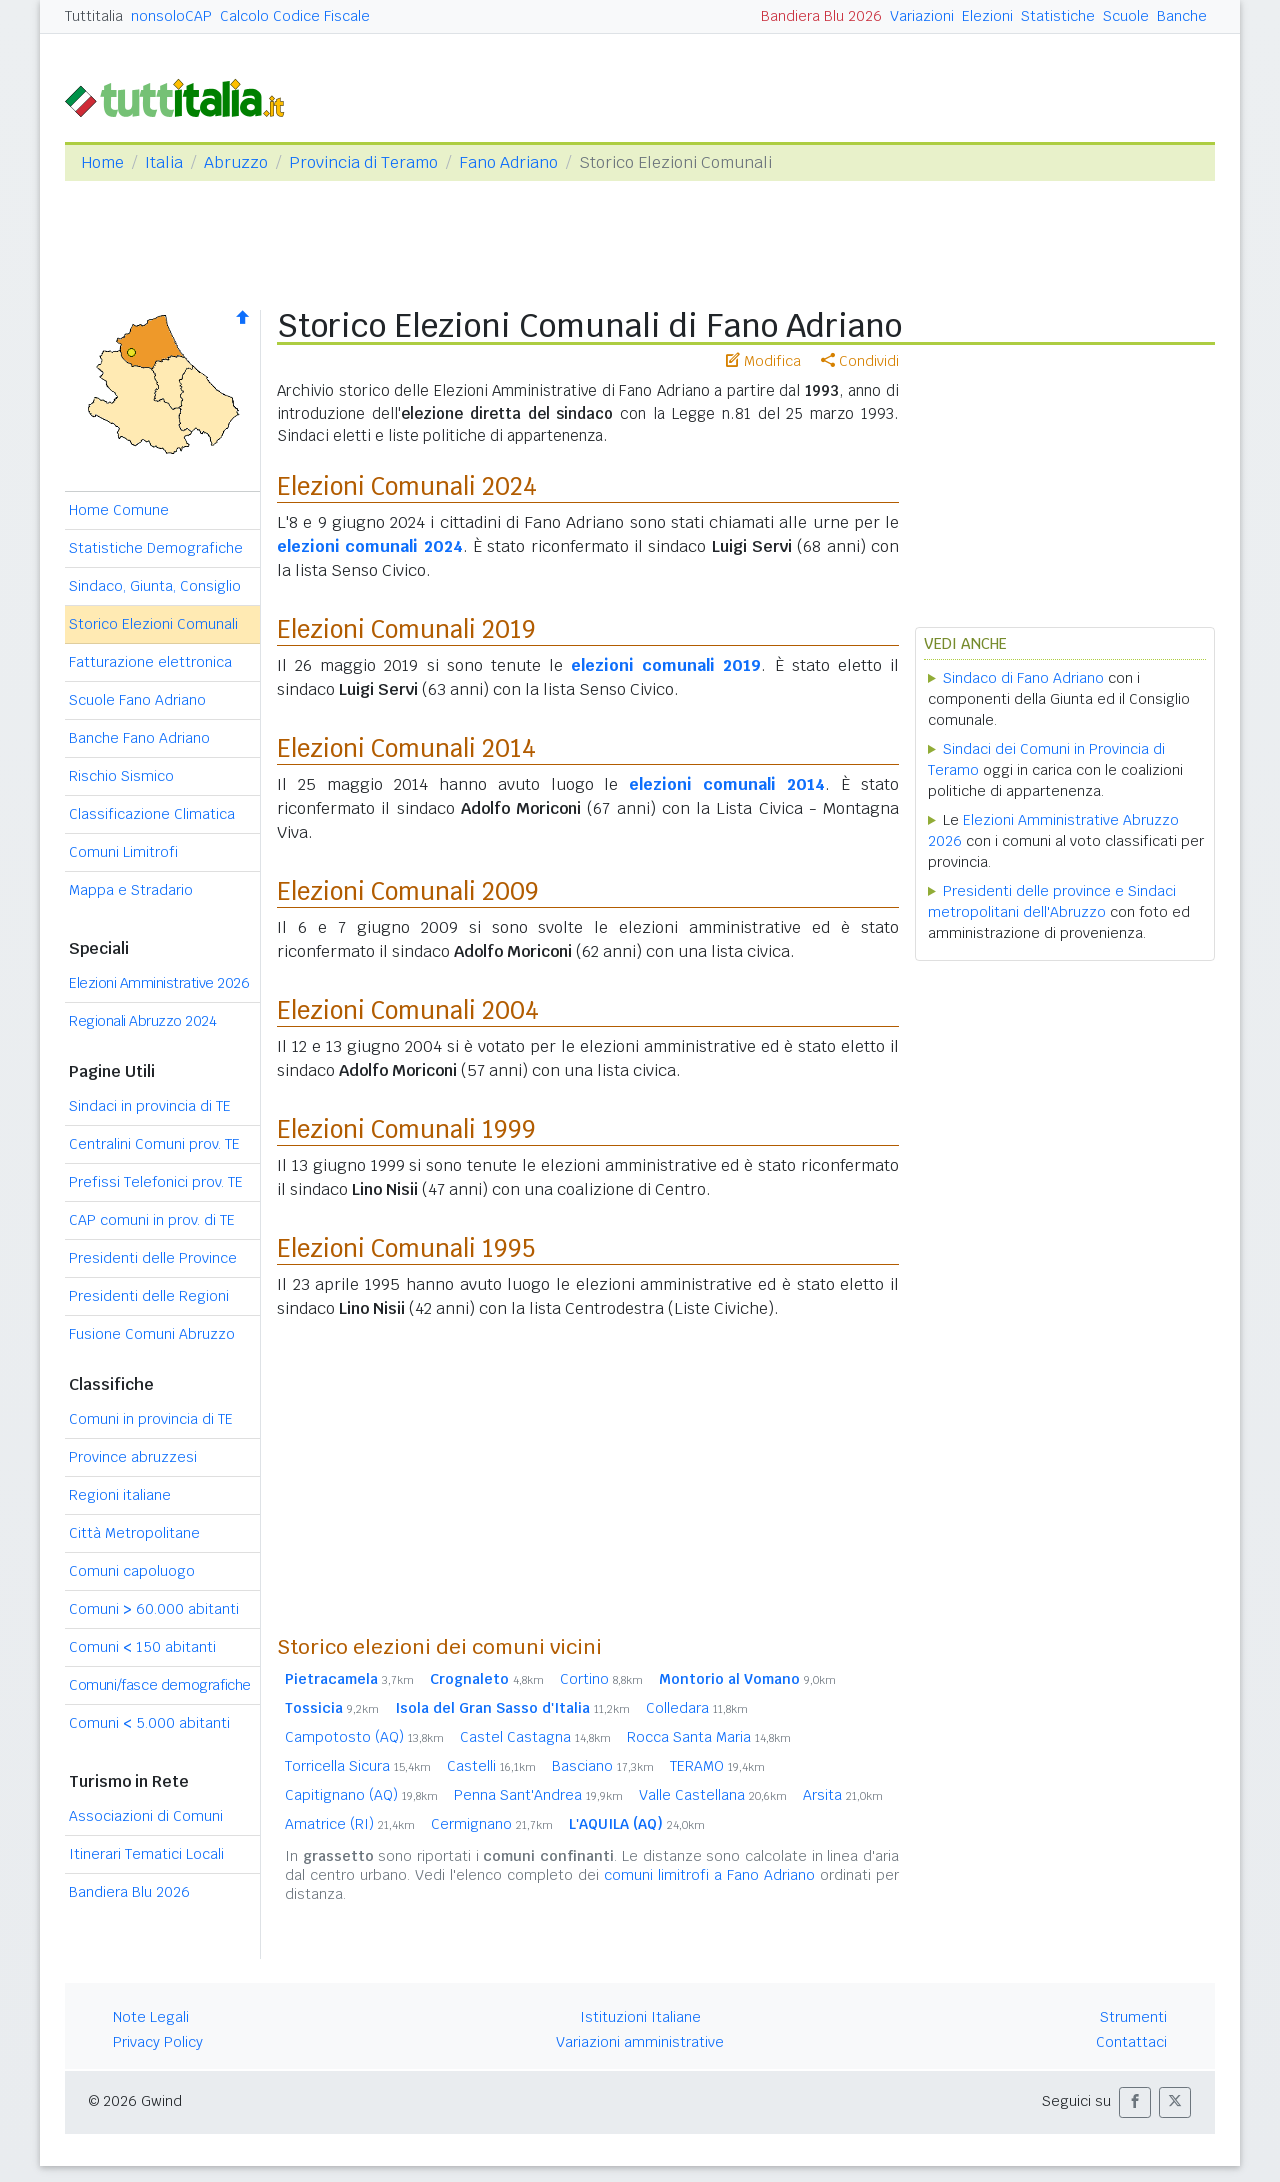 The width and height of the screenshot is (1280, 2182). I want to click on Elezioni Amministrative 2026, so click(159, 983).